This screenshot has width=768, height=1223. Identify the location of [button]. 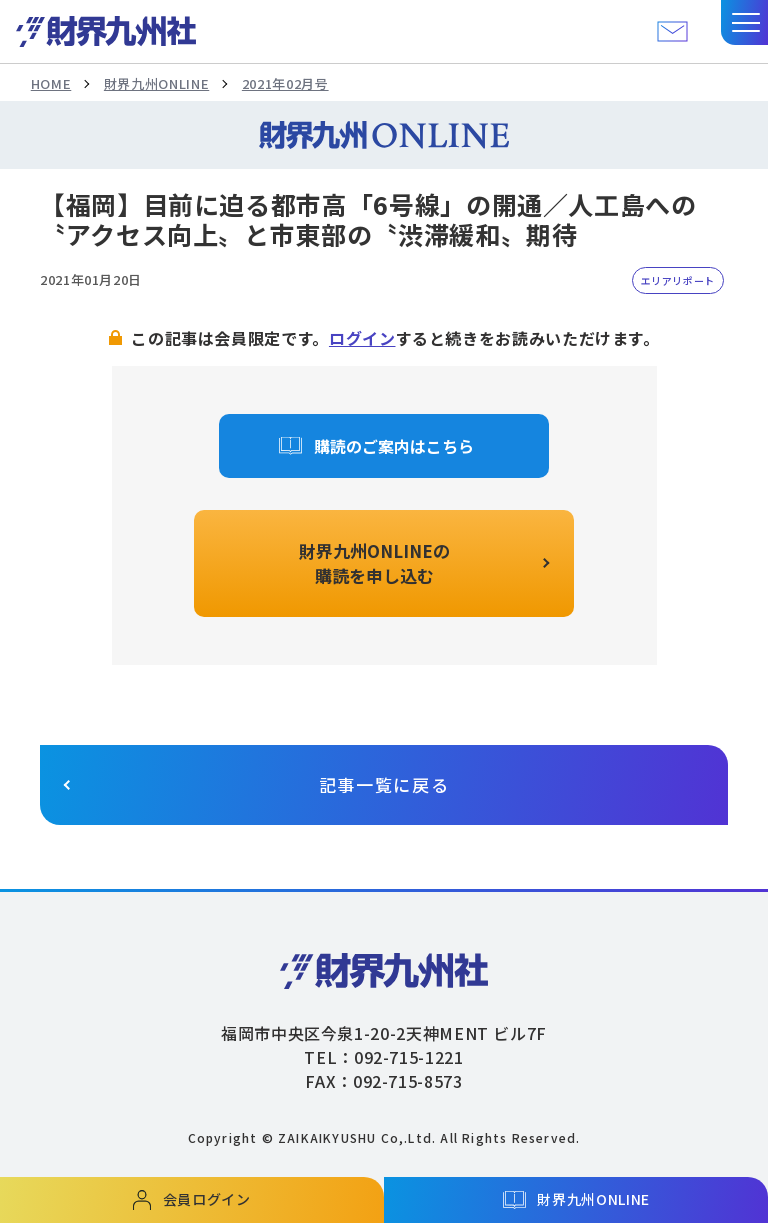
(744, 22).